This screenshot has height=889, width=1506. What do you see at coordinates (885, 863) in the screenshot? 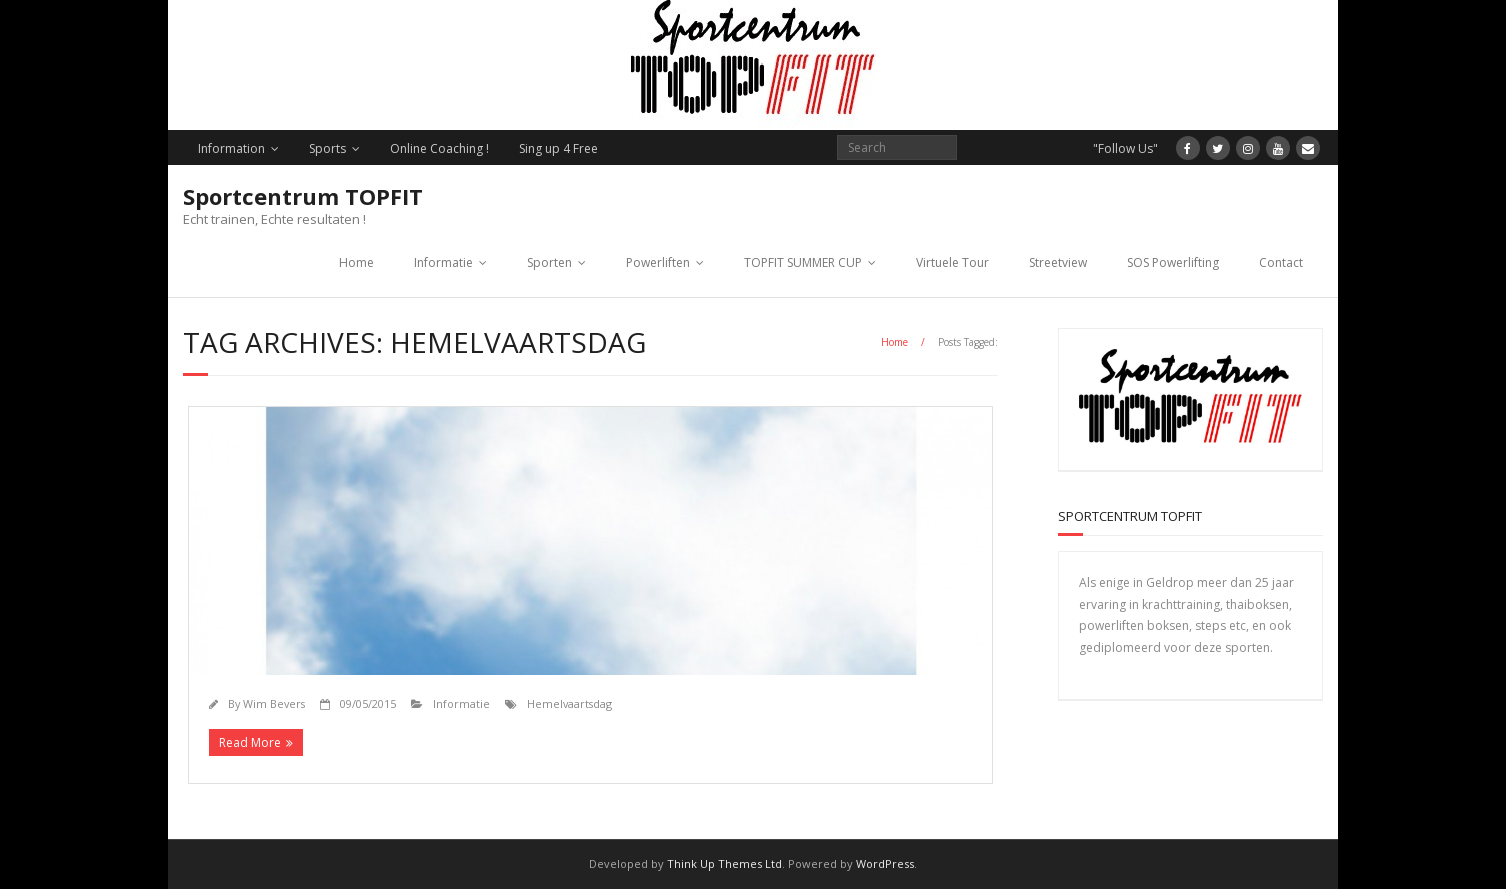
I see `WordPress` at bounding box center [885, 863].